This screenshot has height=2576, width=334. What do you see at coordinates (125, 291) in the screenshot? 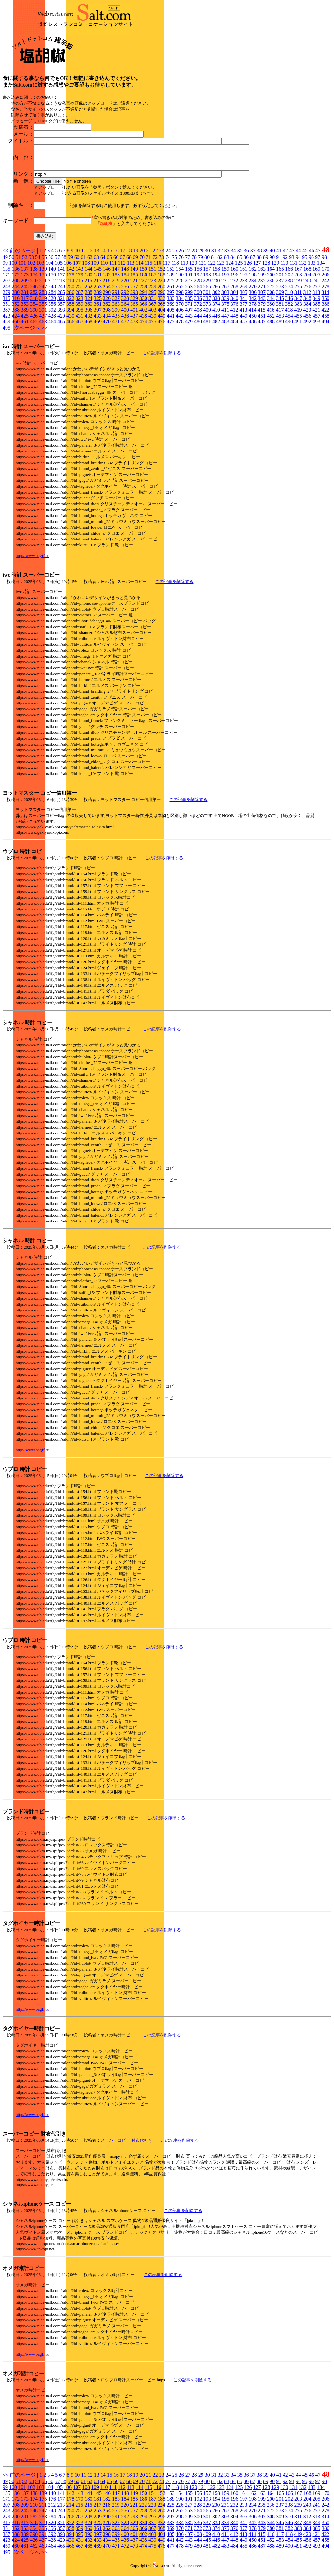
I see `256` at bounding box center [125, 291].